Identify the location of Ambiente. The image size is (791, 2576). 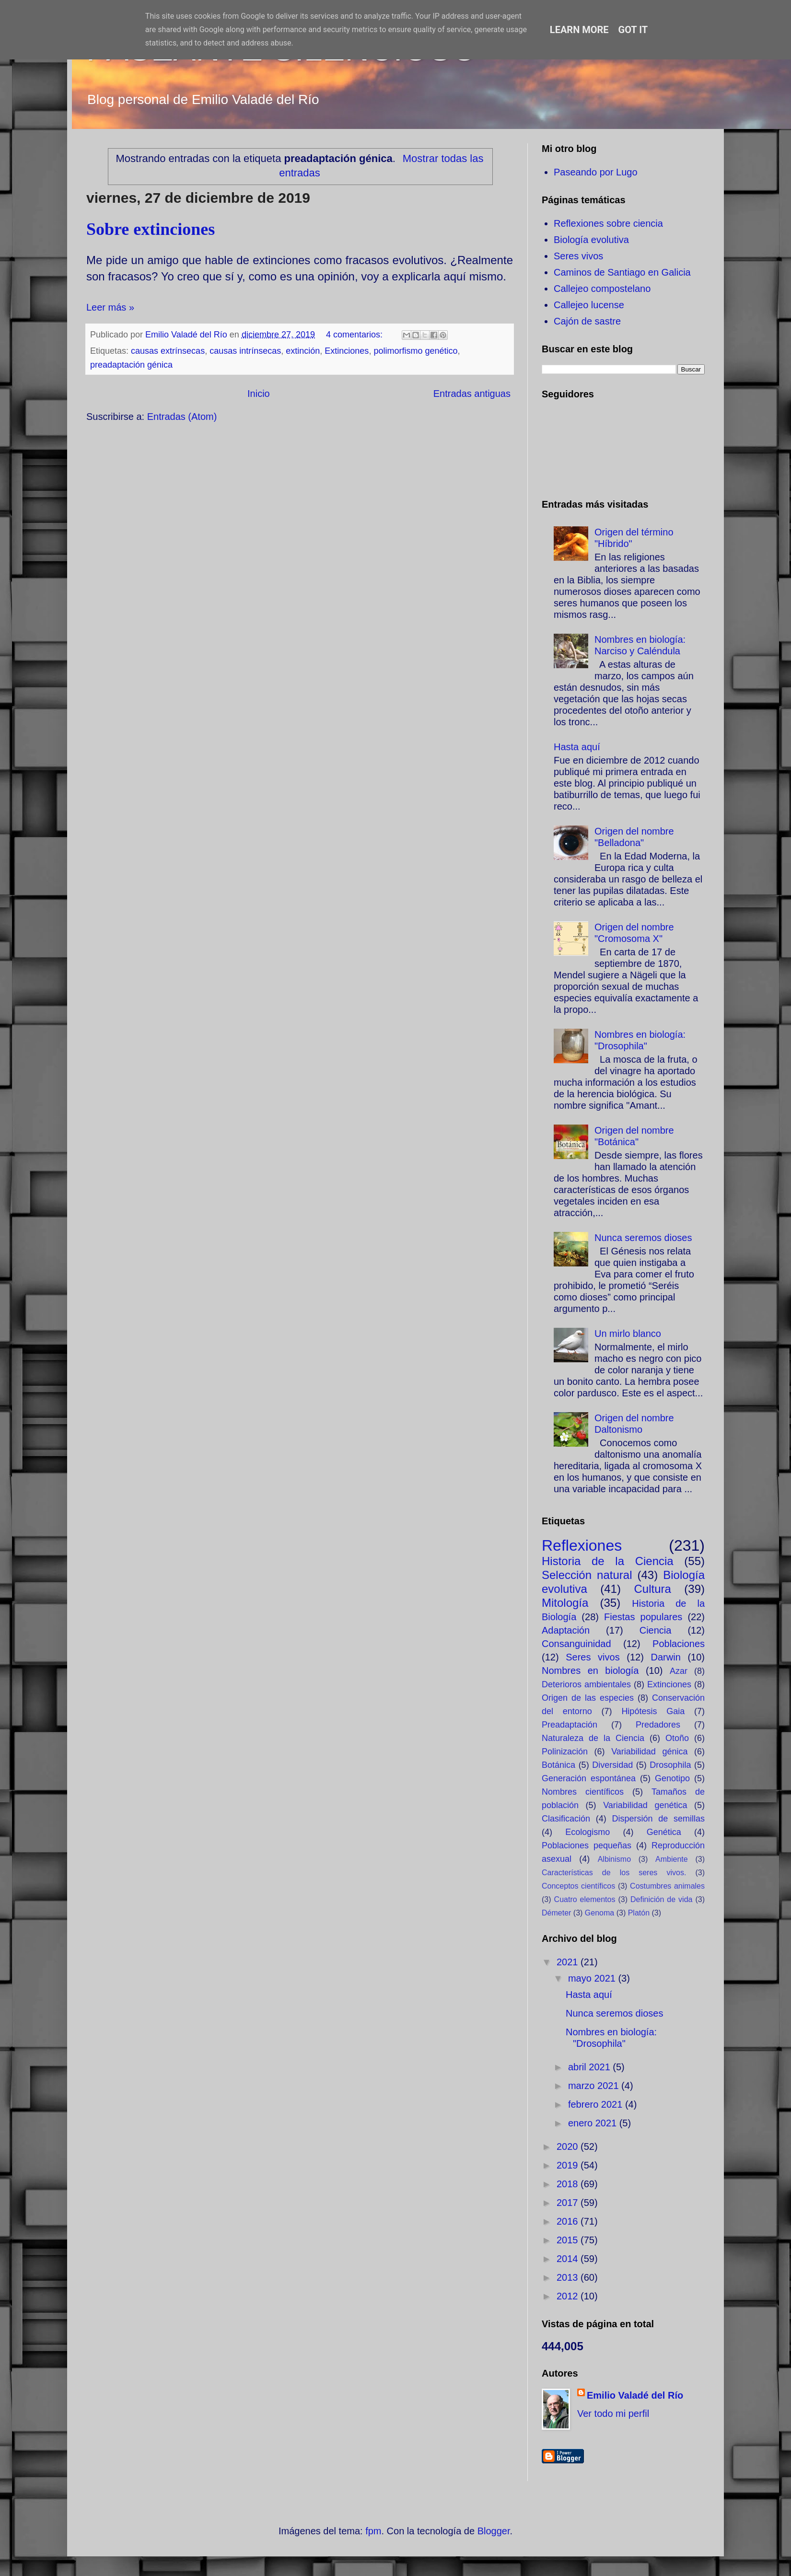
(671, 1859).